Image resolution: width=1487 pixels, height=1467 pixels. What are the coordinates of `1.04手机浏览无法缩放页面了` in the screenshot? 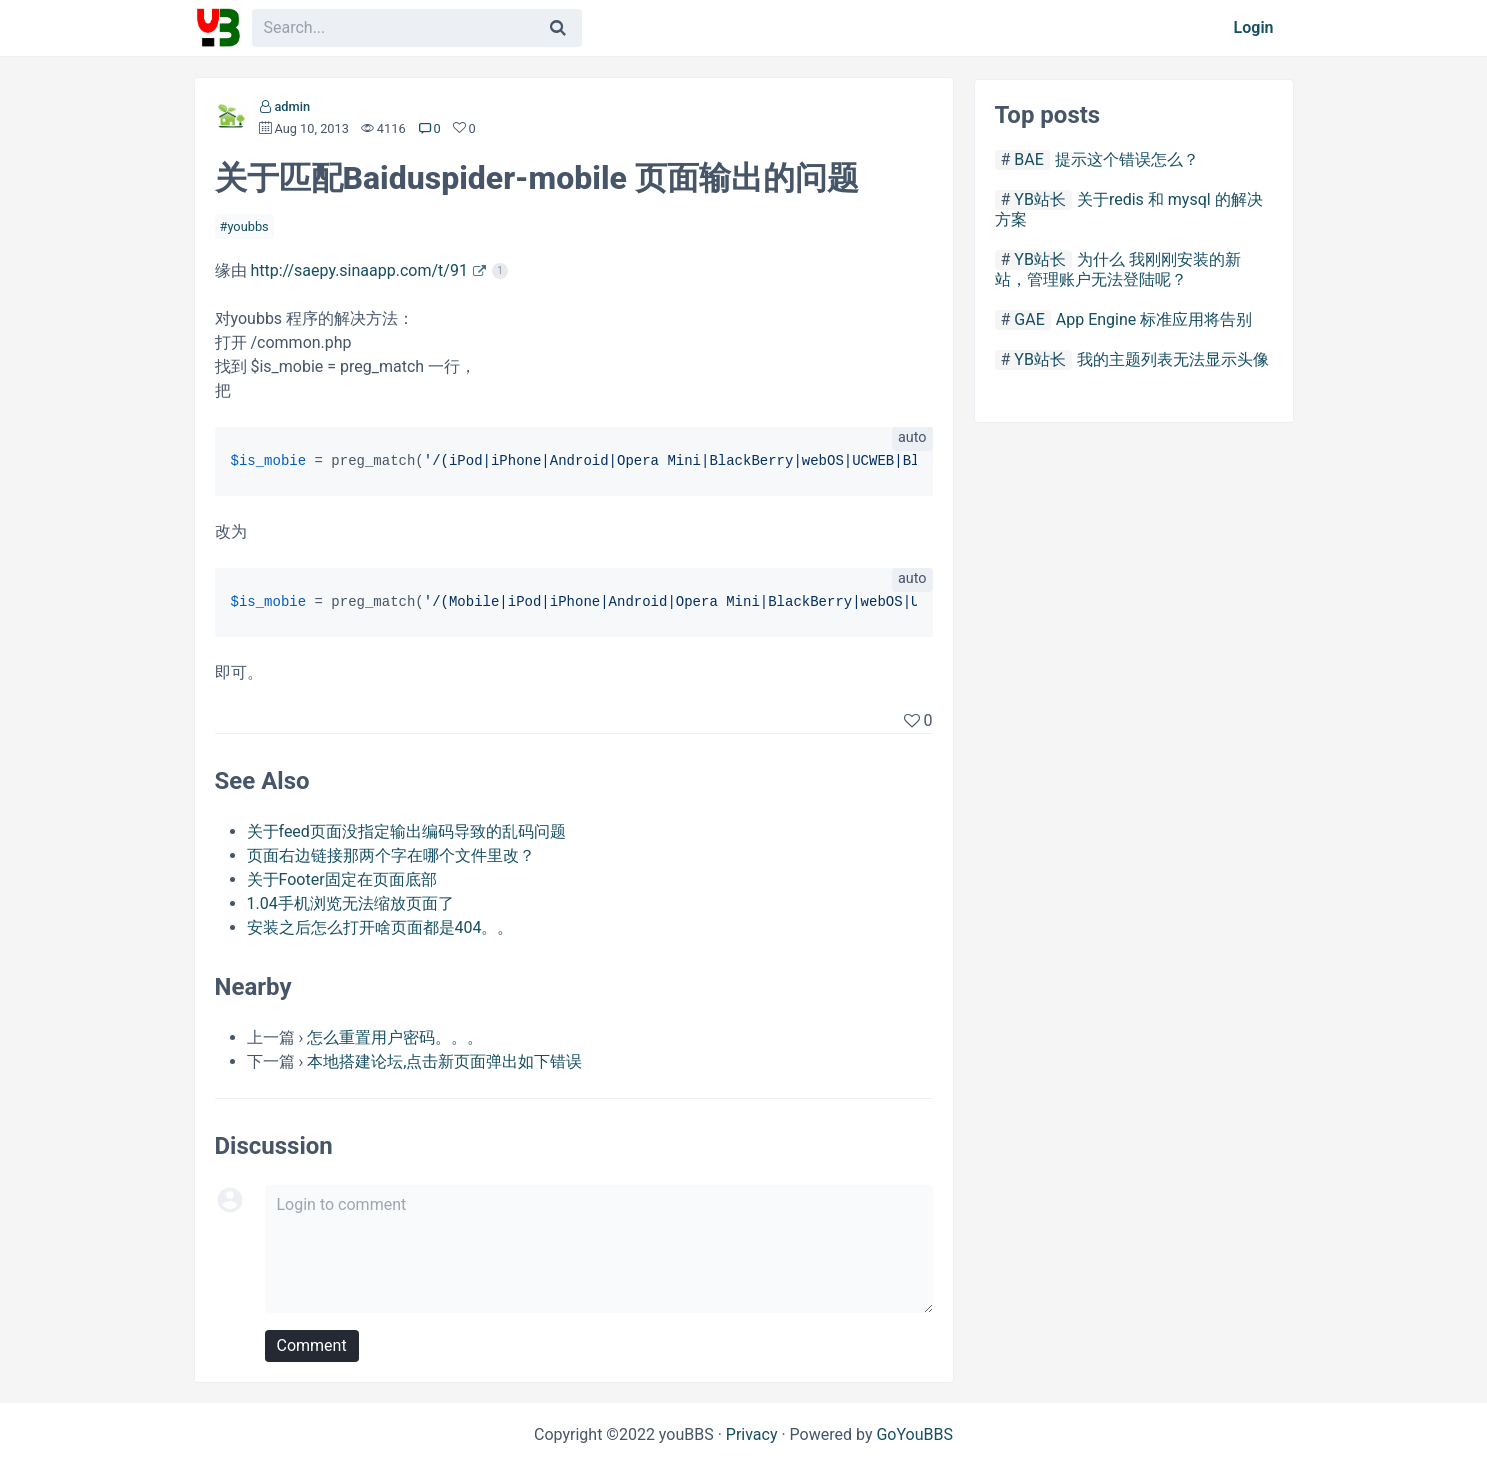 It's located at (350, 903).